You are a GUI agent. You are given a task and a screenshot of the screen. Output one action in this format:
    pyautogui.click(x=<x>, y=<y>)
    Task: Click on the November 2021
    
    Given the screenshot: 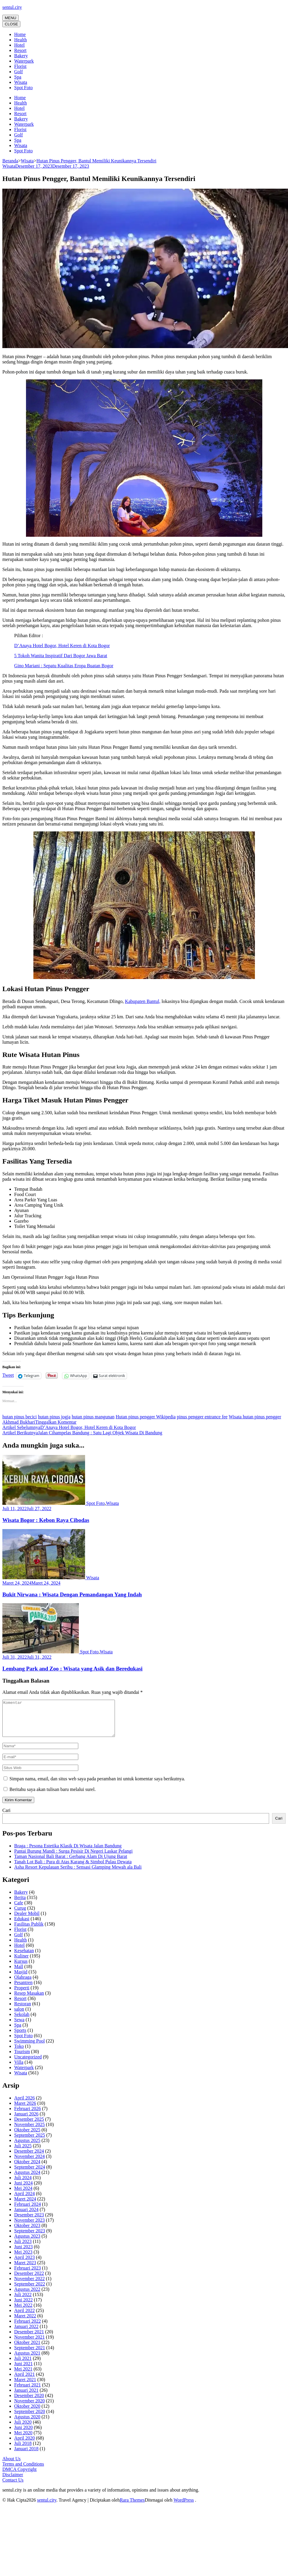 What is the action you would take?
    pyautogui.click(x=29, y=2344)
    